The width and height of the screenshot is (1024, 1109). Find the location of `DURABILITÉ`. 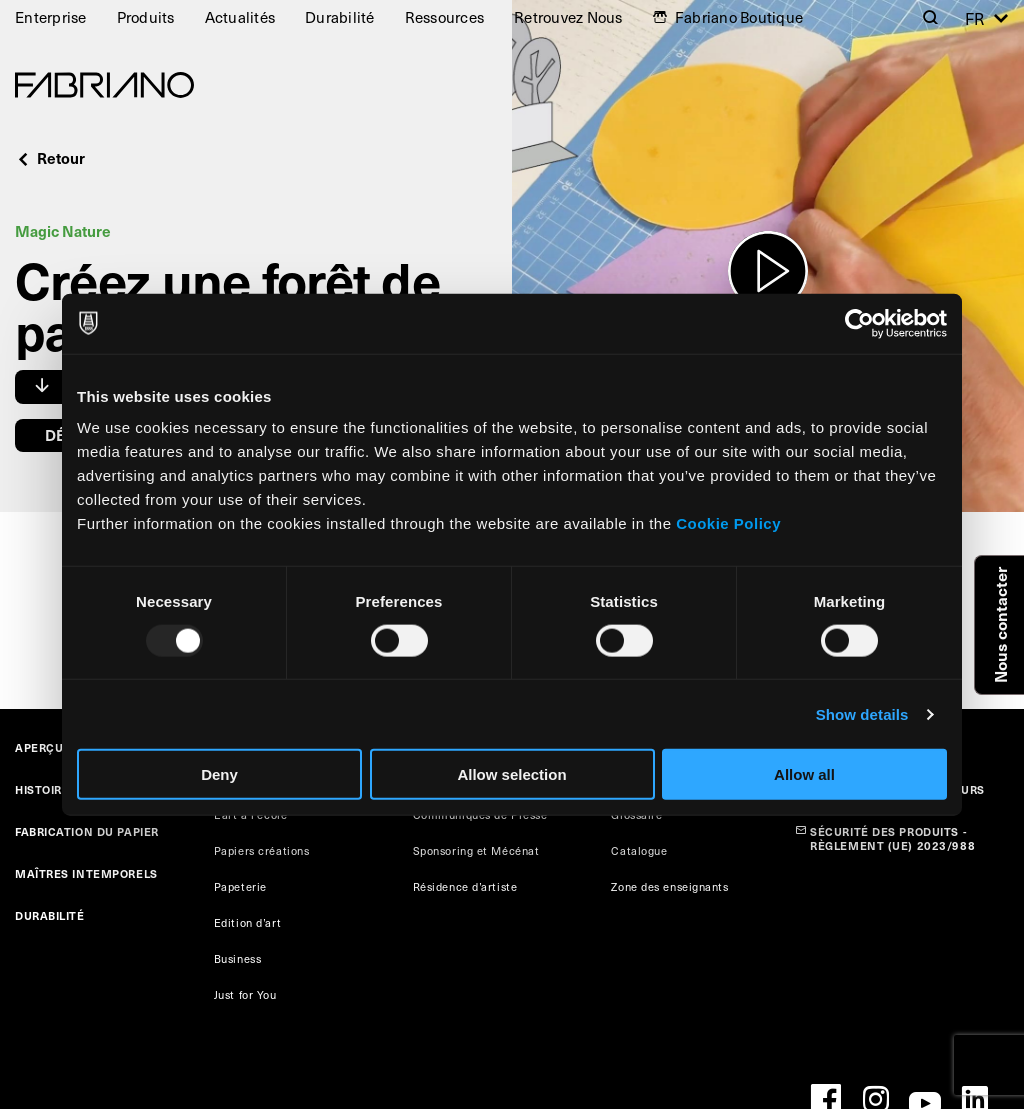

DURABILITÉ is located at coordinates (50, 915).